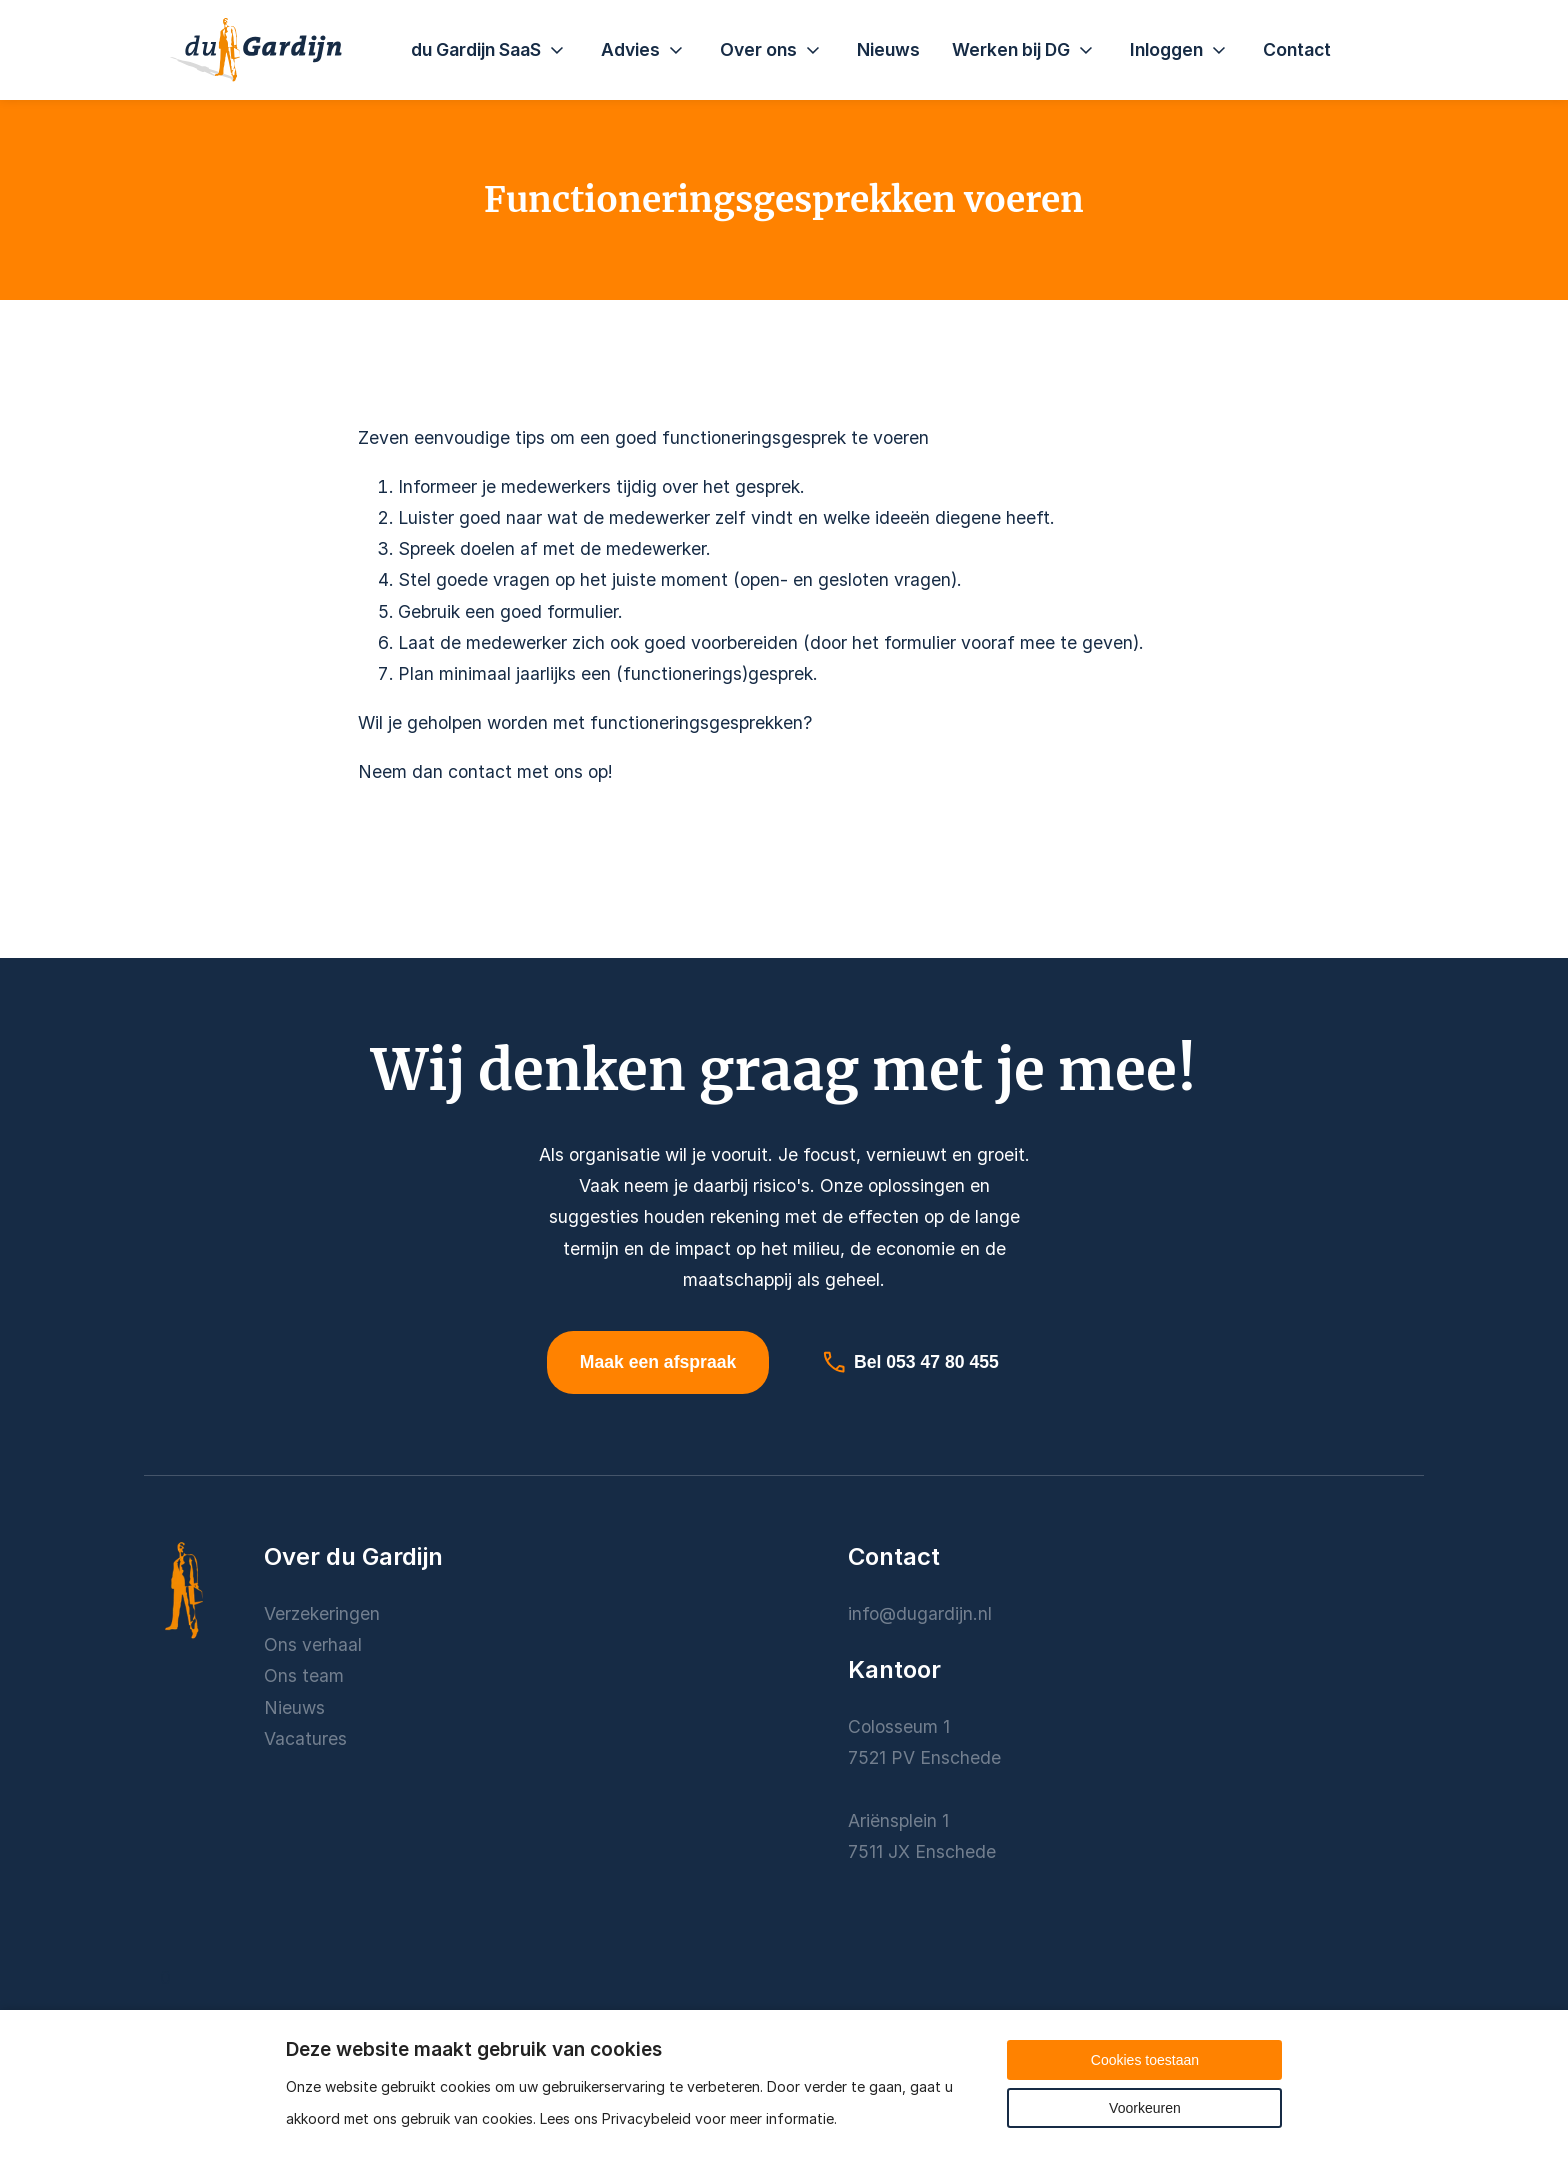 Image resolution: width=1568 pixels, height=2158 pixels. What do you see at coordinates (901, 1824) in the screenshot?
I see `Ariënsplein 1` at bounding box center [901, 1824].